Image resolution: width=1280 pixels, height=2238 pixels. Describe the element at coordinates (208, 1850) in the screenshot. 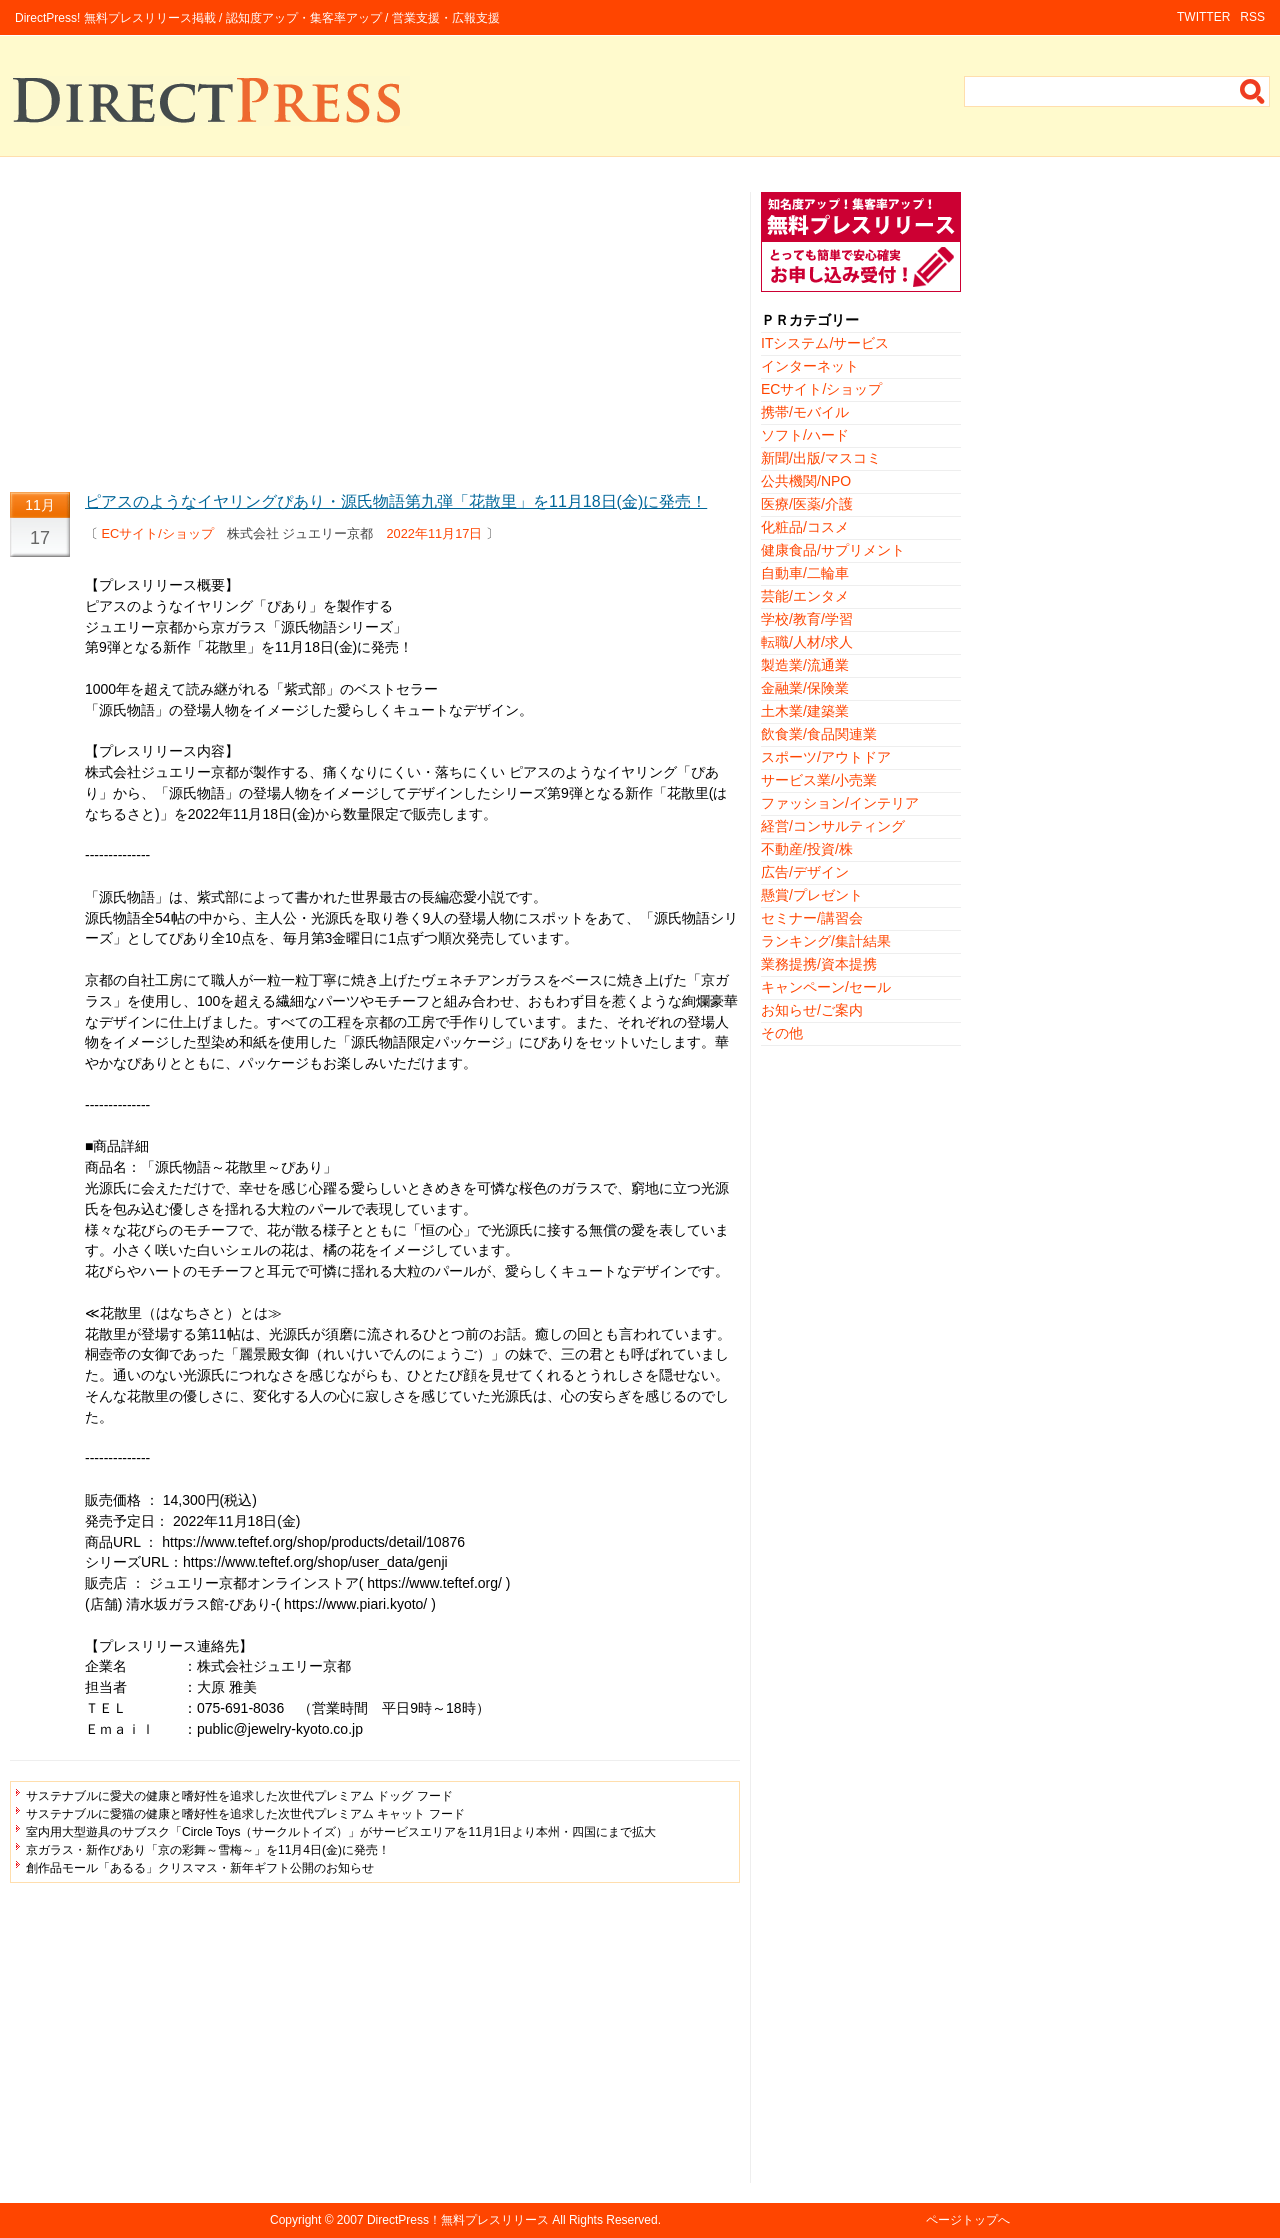

I see `京ガラス・新作ぴあり「京の彩舞～雪梅～」を11月4日(金)に発売！` at that location.